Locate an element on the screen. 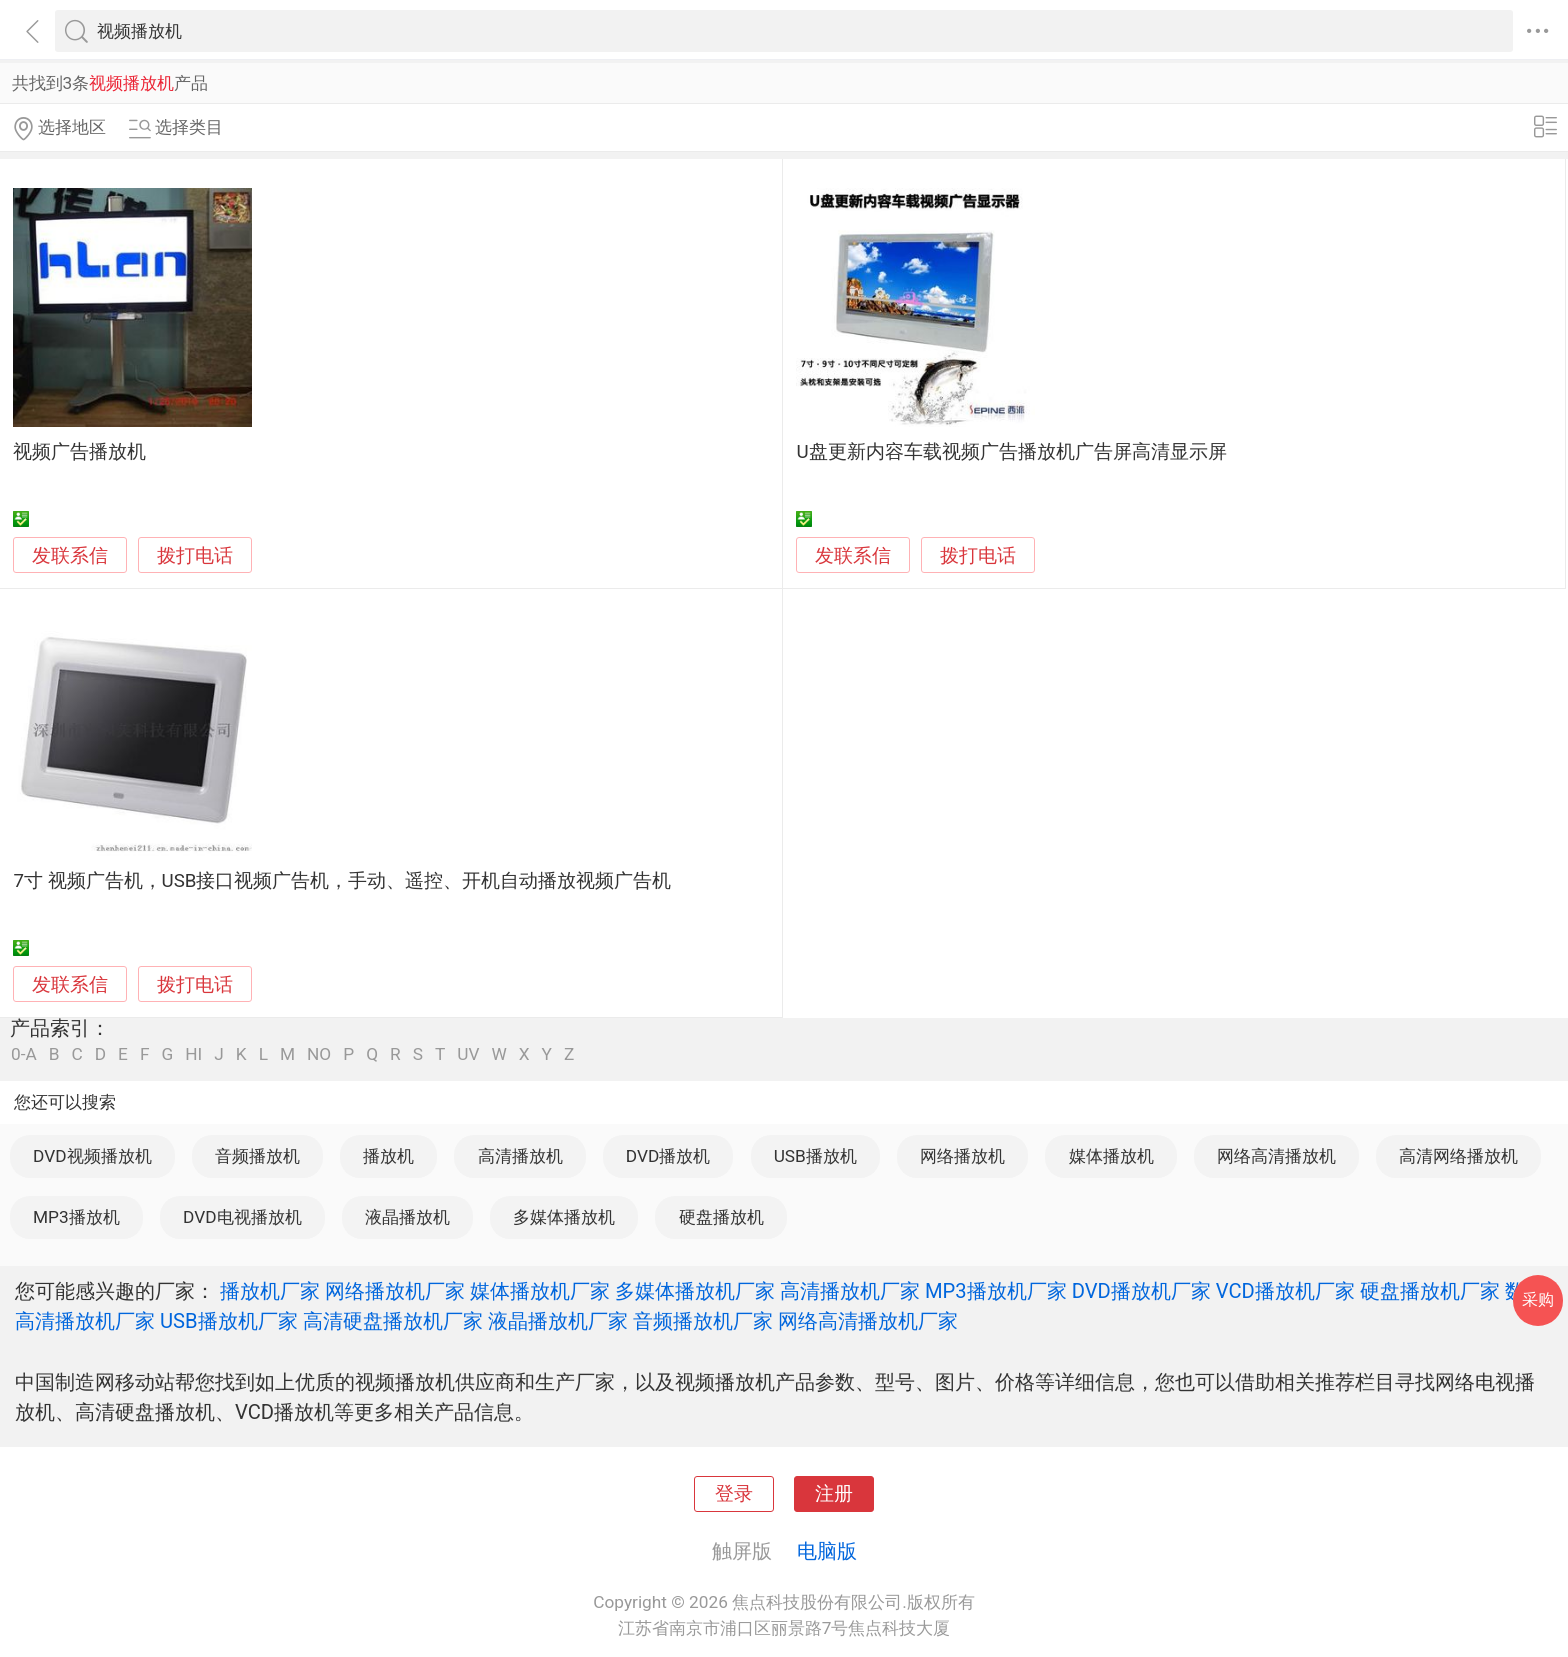 The image size is (1568, 1657). 网络播放机 is located at coordinates (962, 1156).